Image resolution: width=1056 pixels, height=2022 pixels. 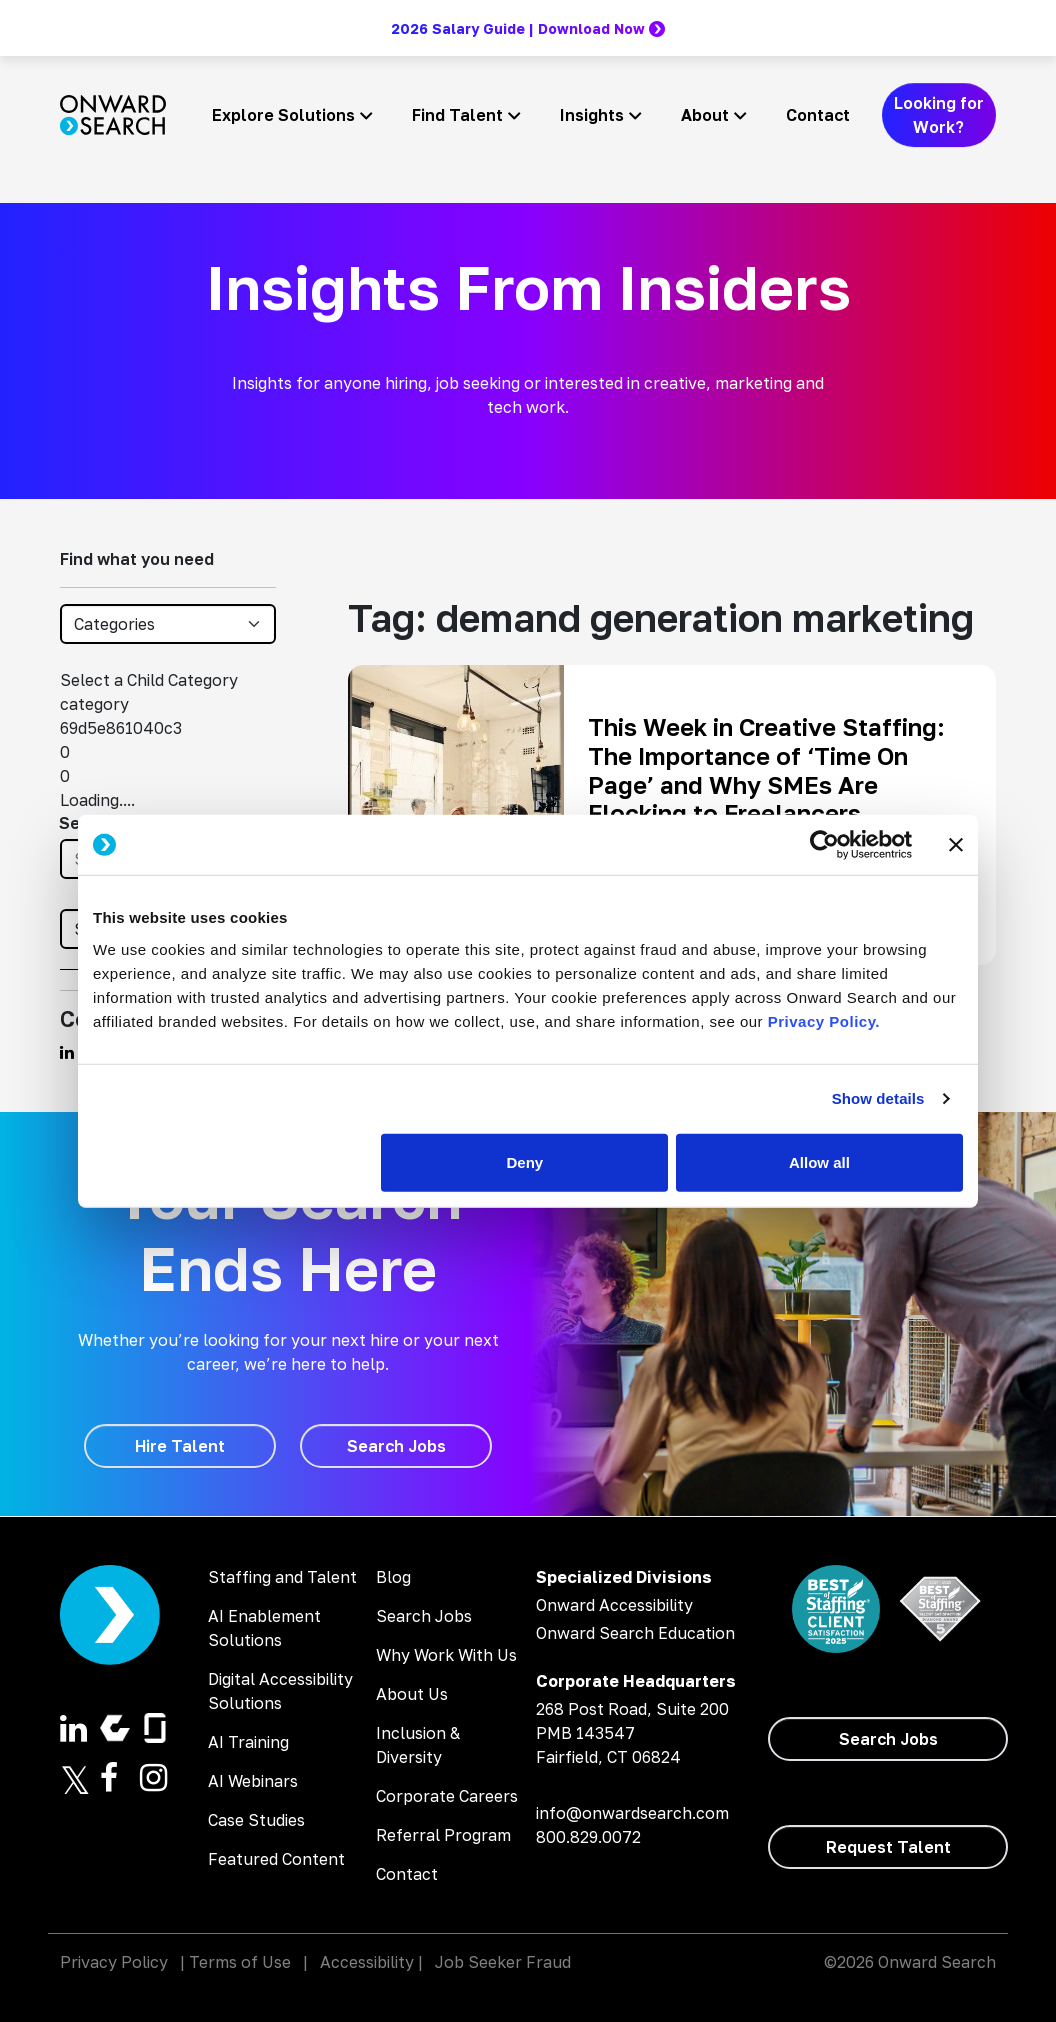 I want to click on Job Seeker Fraud, so click(x=503, y=1962).